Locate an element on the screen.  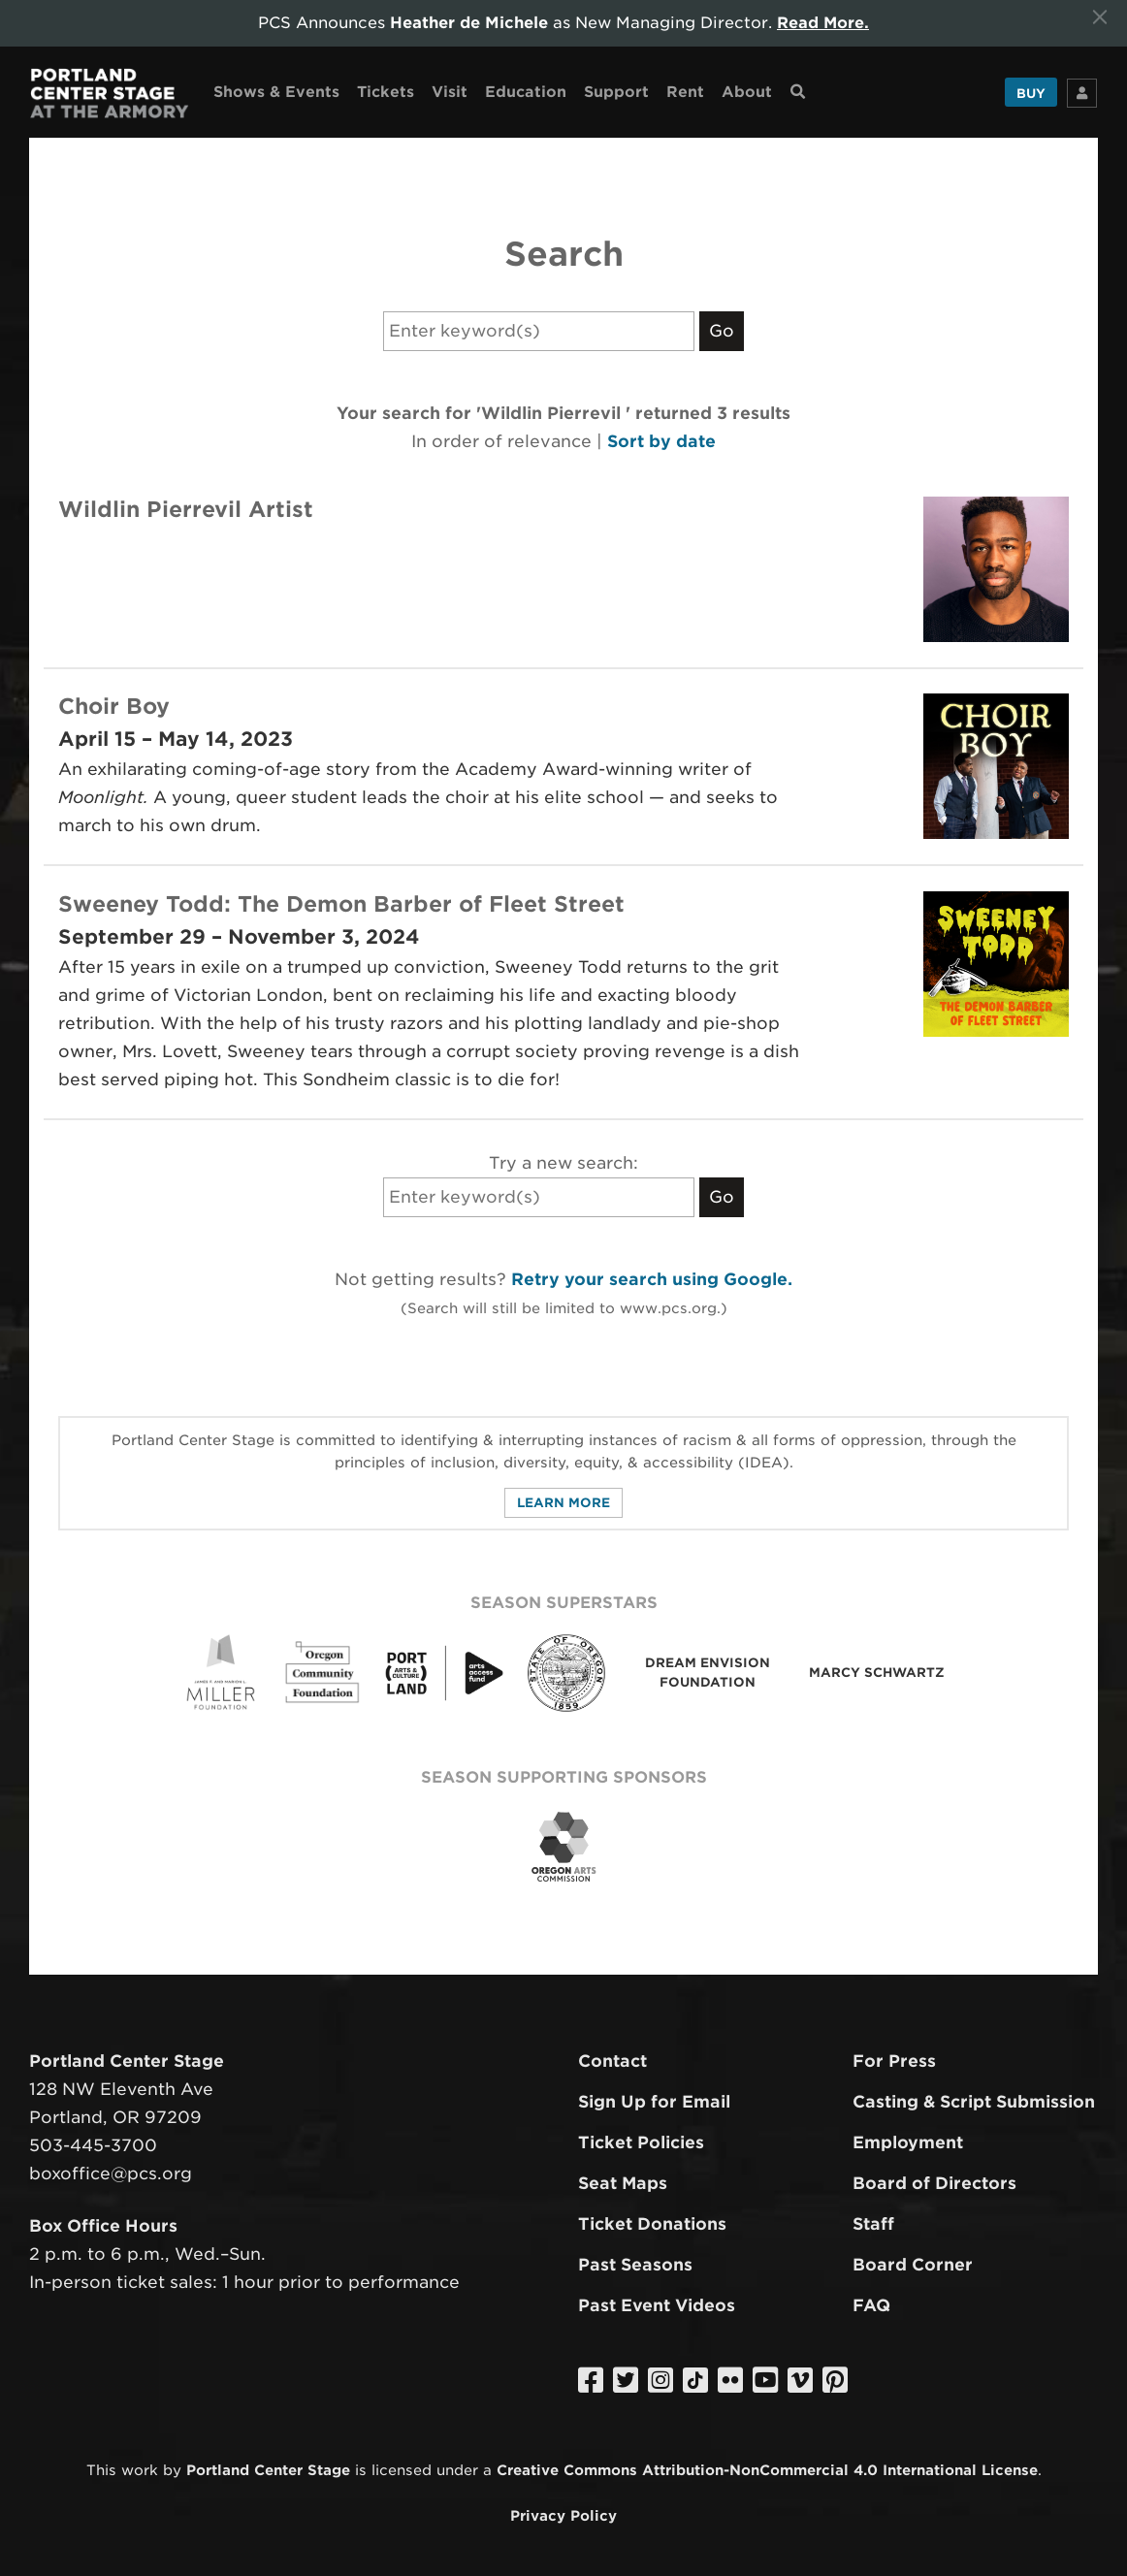
Casting & Script Submission is located at coordinates (974, 2101).